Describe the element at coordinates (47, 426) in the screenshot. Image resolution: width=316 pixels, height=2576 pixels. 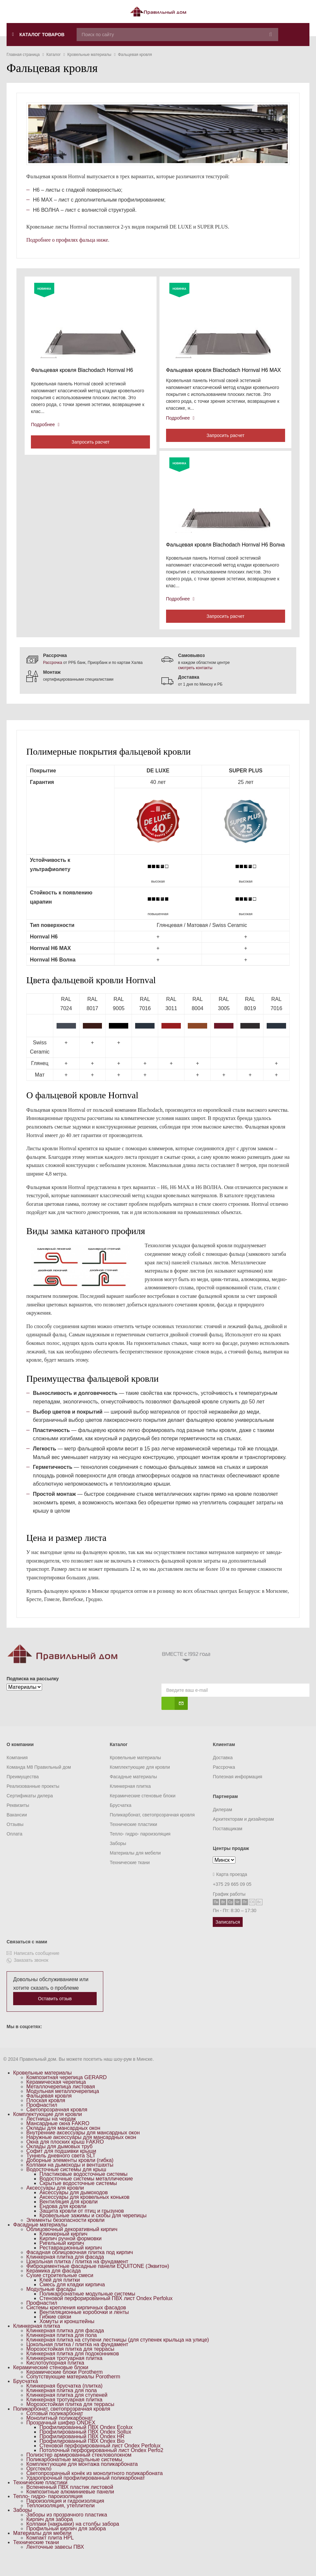
I see `Подробнее` at that location.